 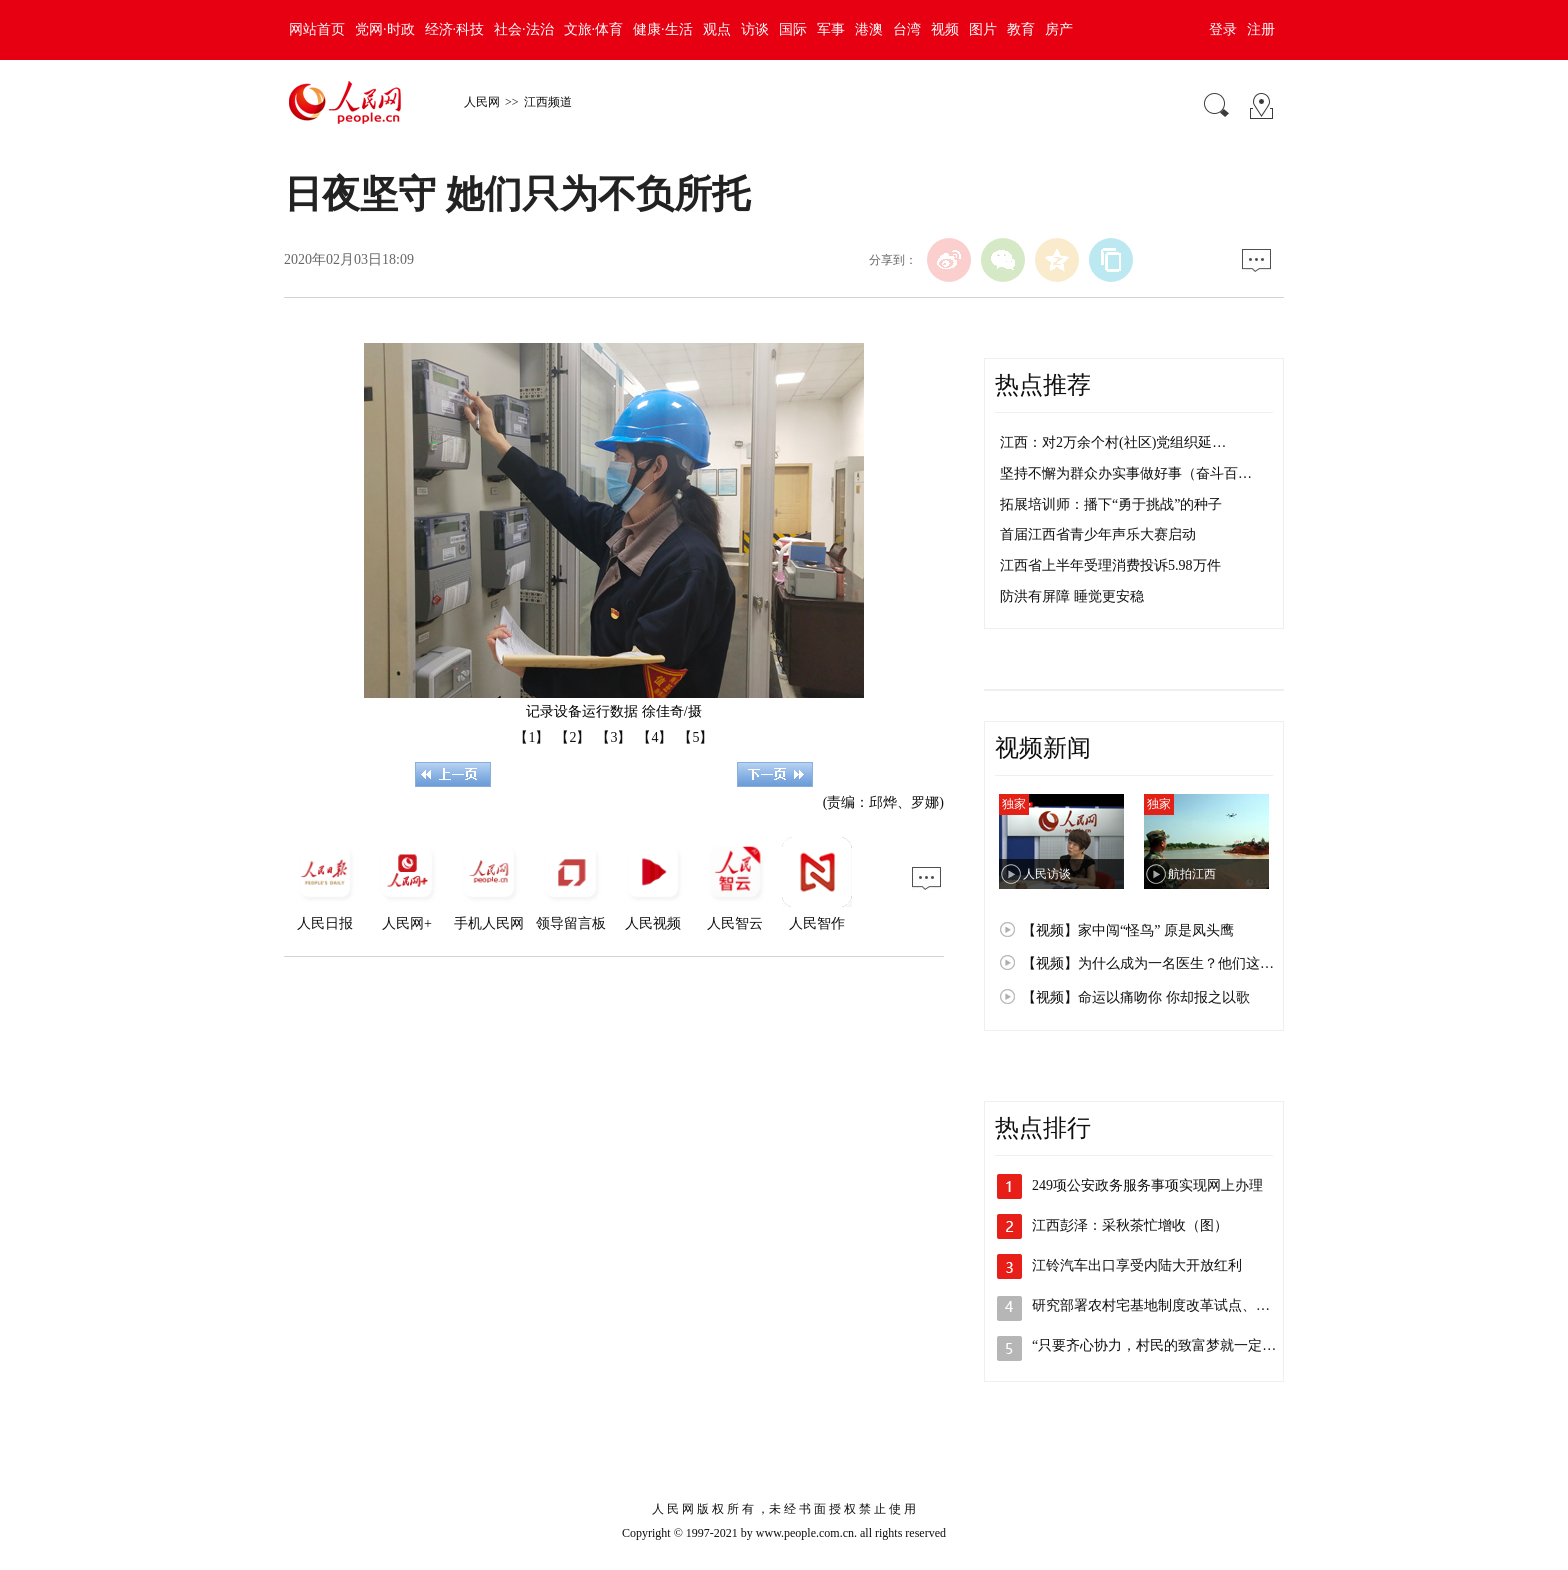 What do you see at coordinates (1137, 1265) in the screenshot?
I see `江铃汽车出口享受内陆大开放红利` at bounding box center [1137, 1265].